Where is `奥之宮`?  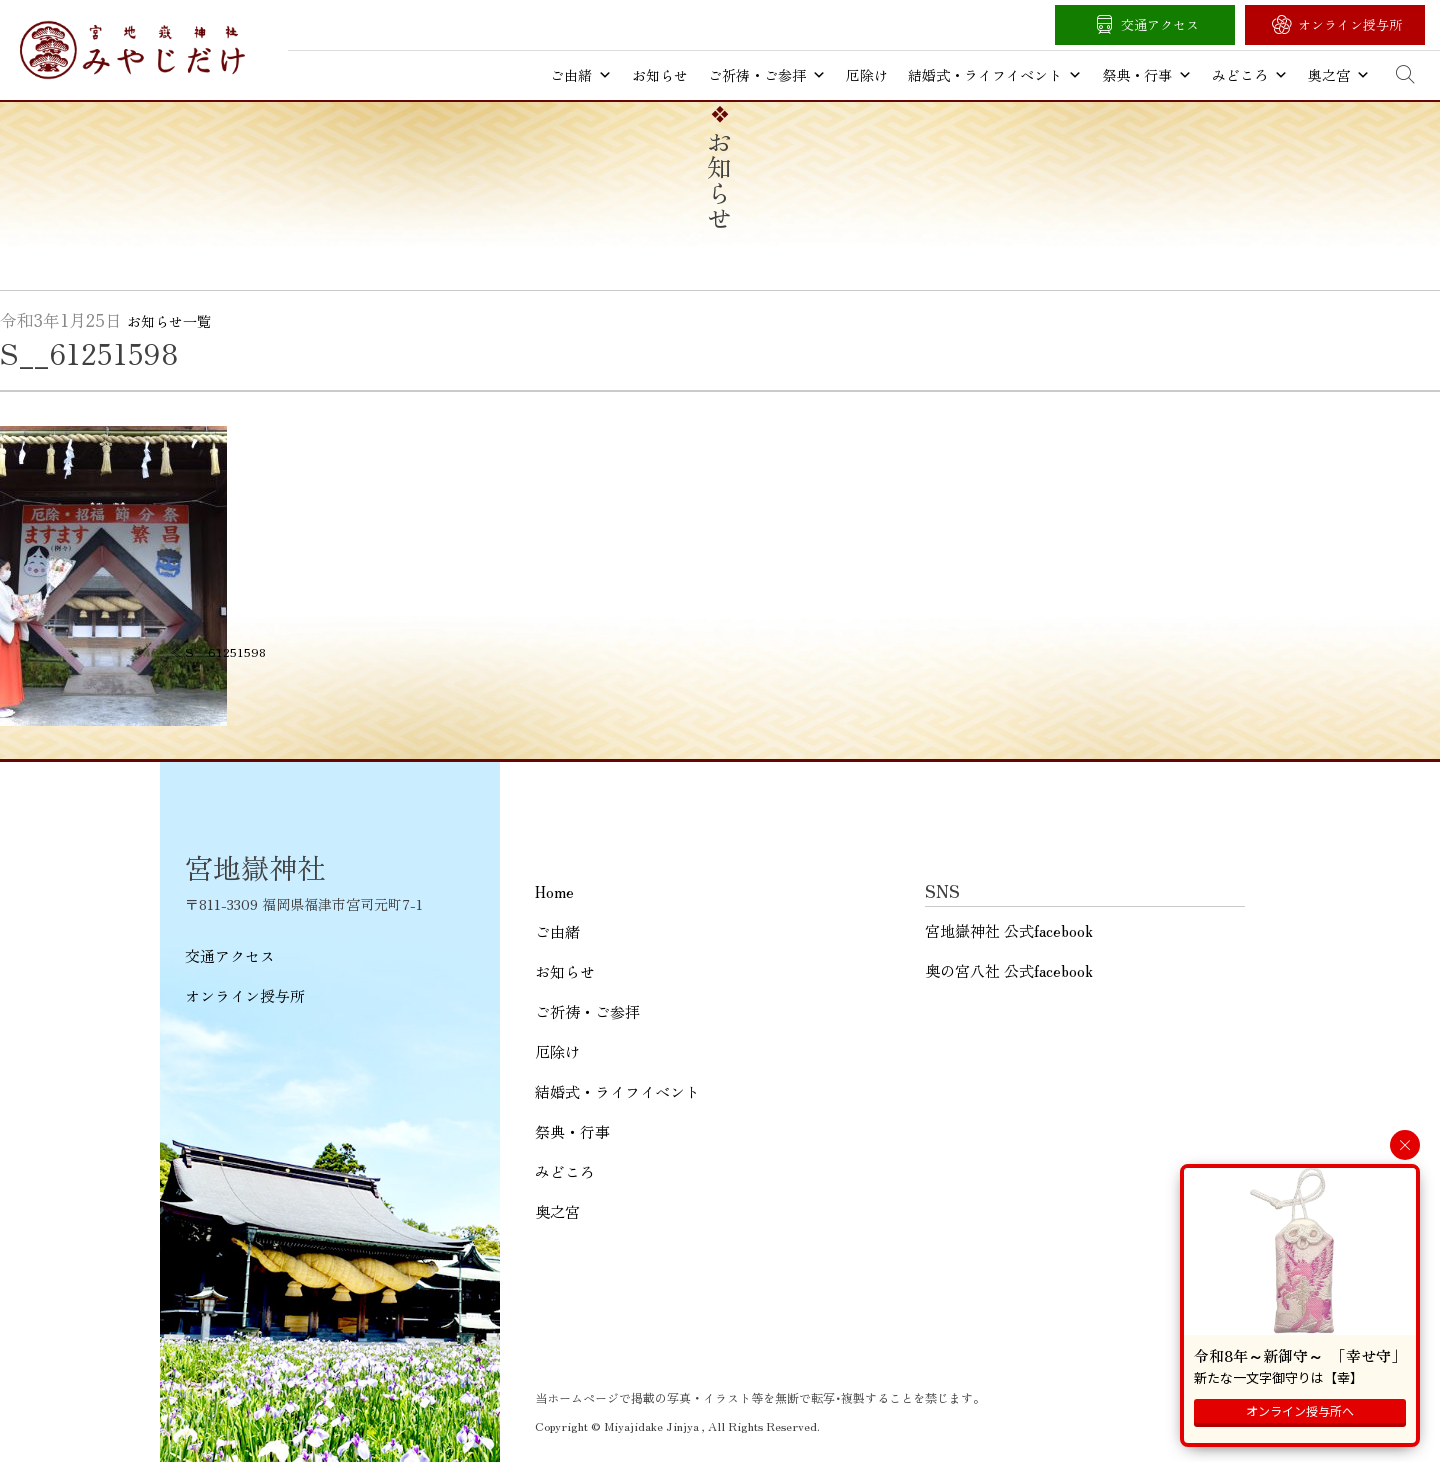
奥之宮 is located at coordinates (1339, 75).